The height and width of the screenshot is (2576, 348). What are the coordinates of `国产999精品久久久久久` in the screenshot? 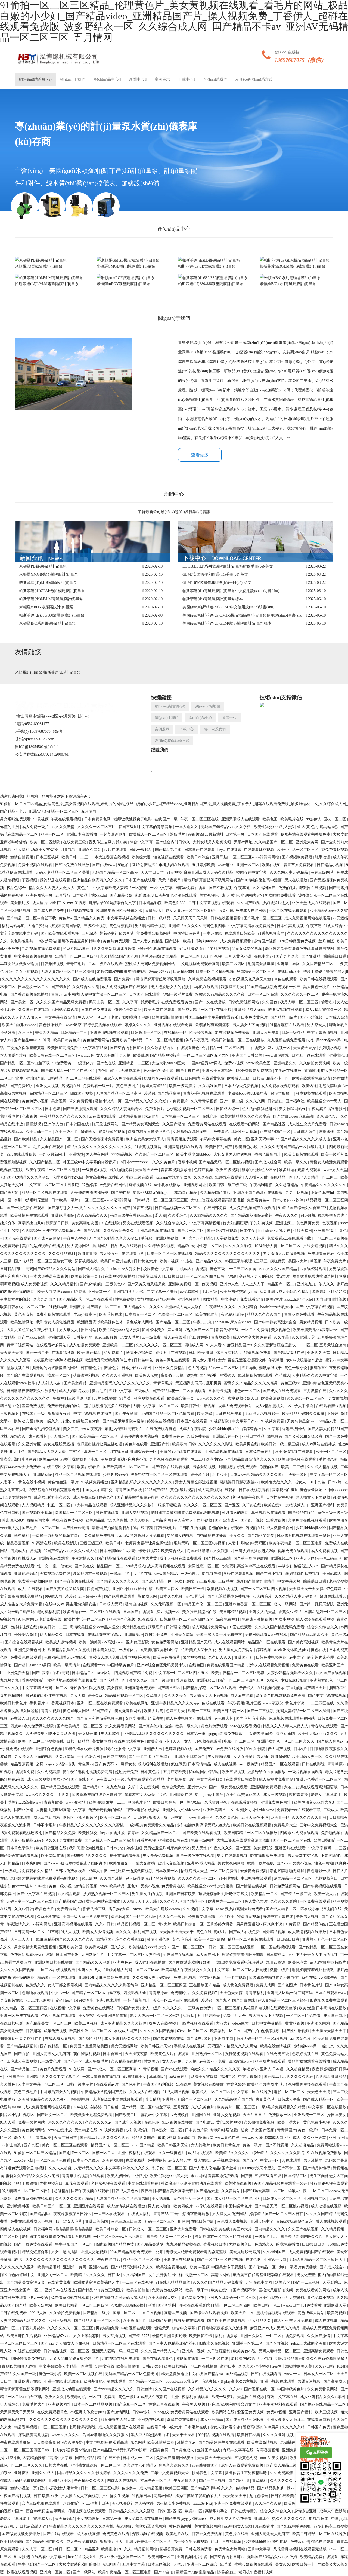 It's located at (87, 1856).